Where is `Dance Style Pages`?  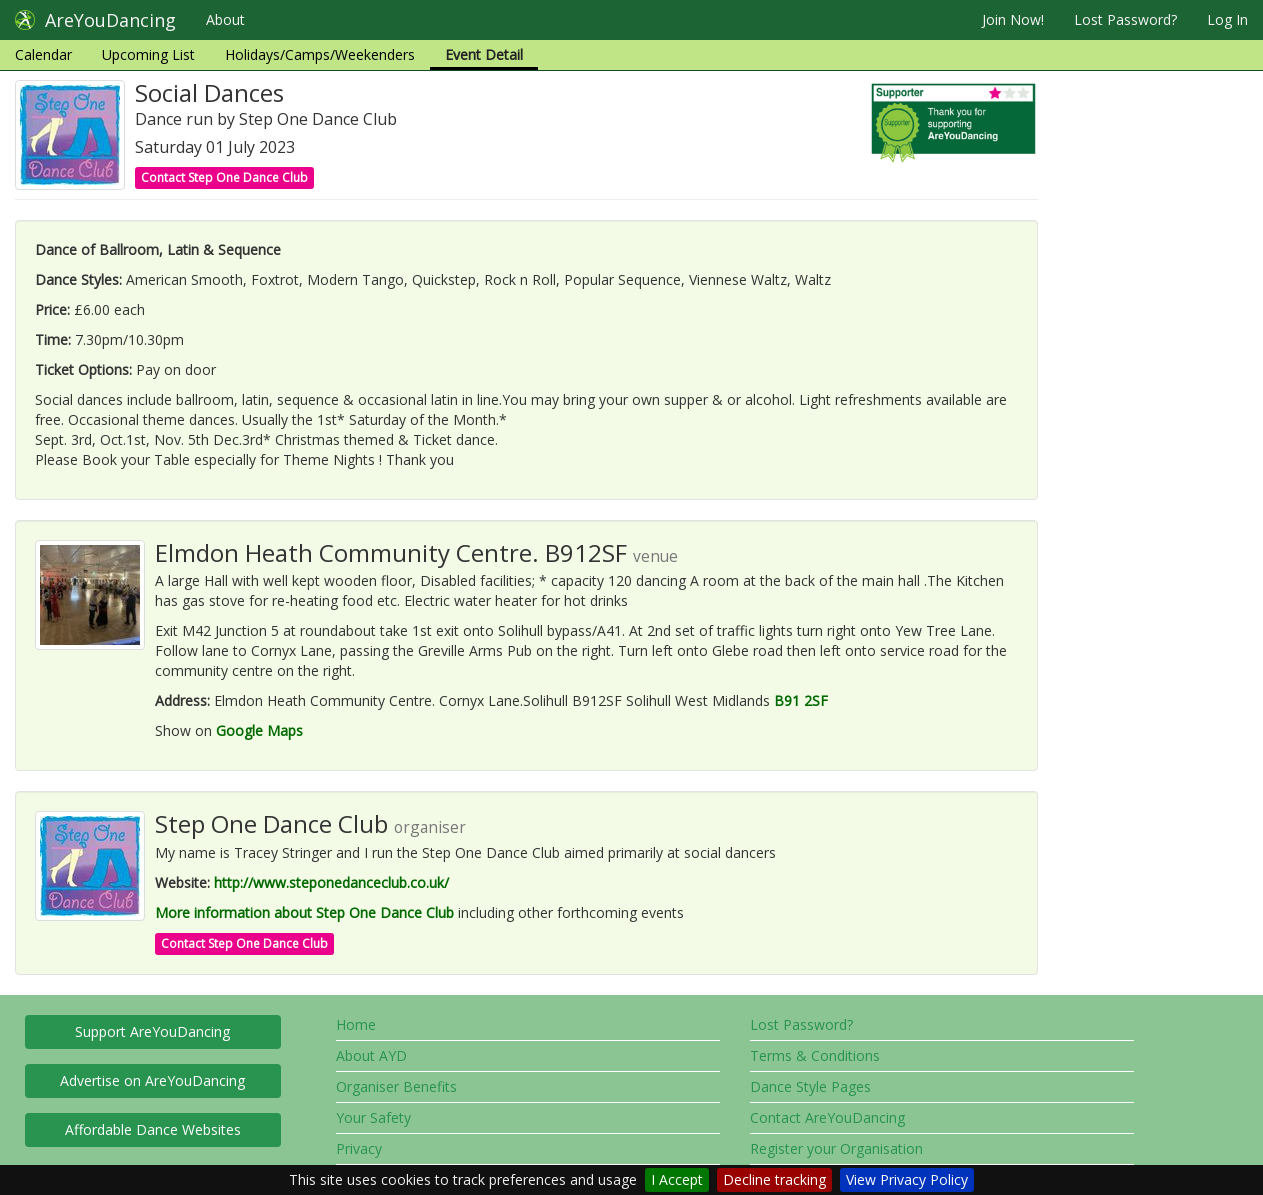
Dance Style Pages is located at coordinates (810, 1086).